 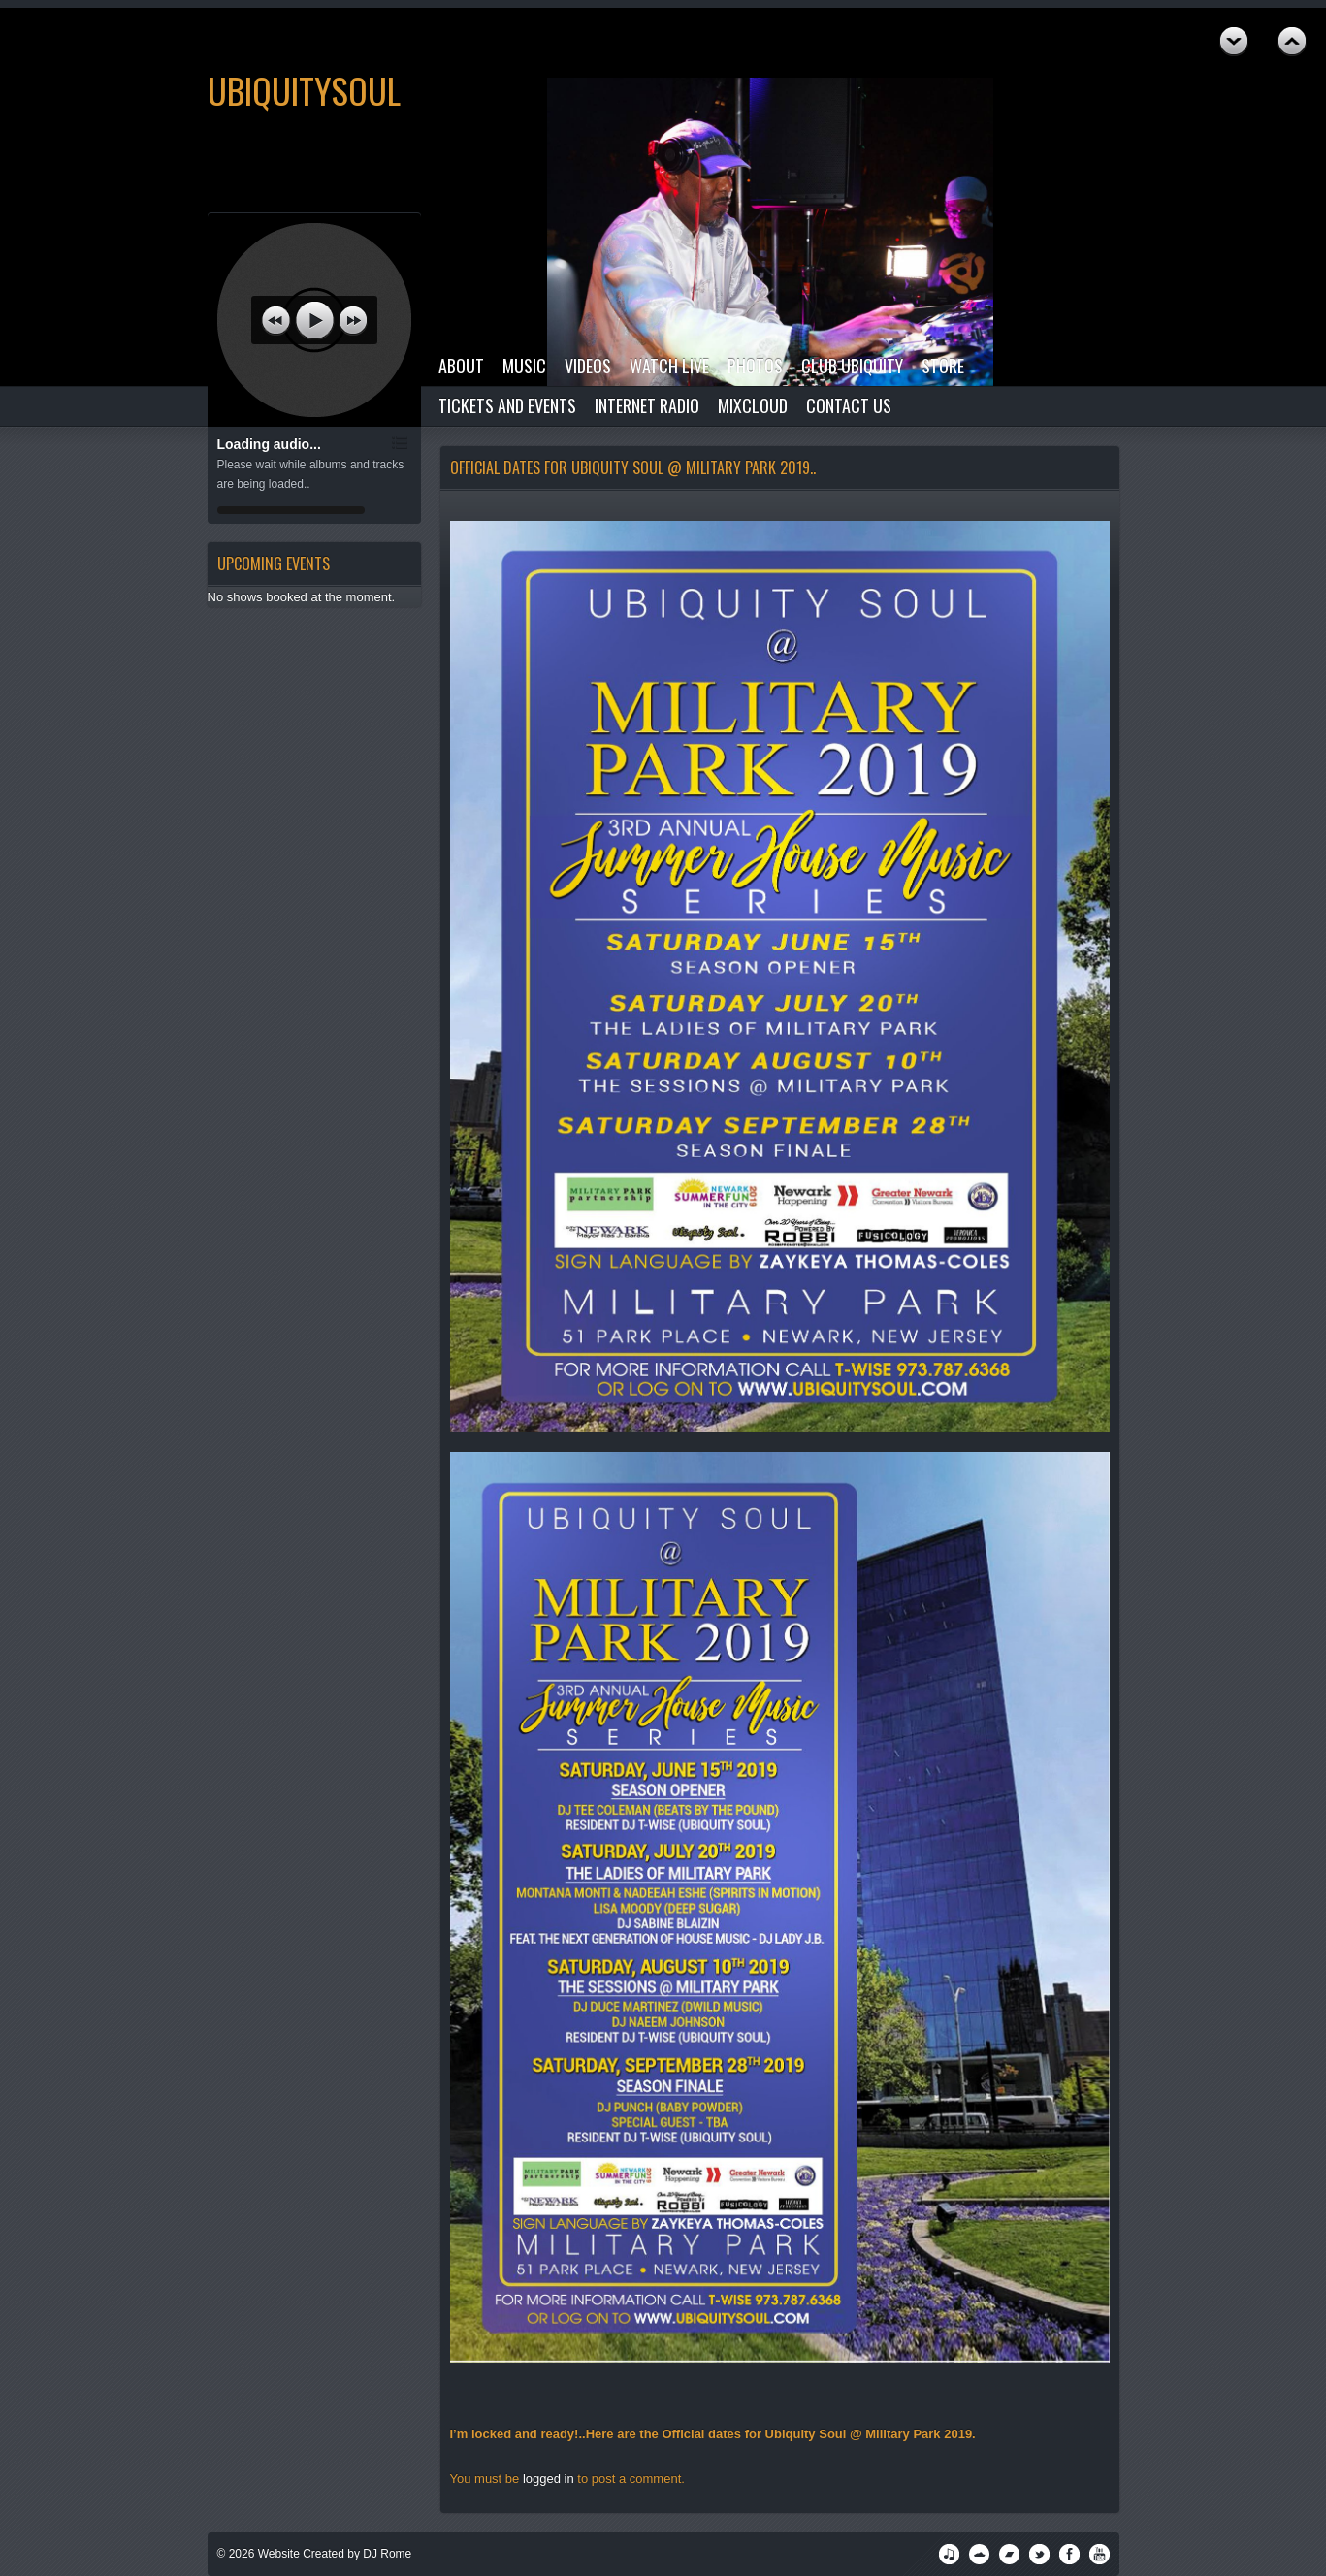 What do you see at coordinates (943, 365) in the screenshot?
I see `Store` at bounding box center [943, 365].